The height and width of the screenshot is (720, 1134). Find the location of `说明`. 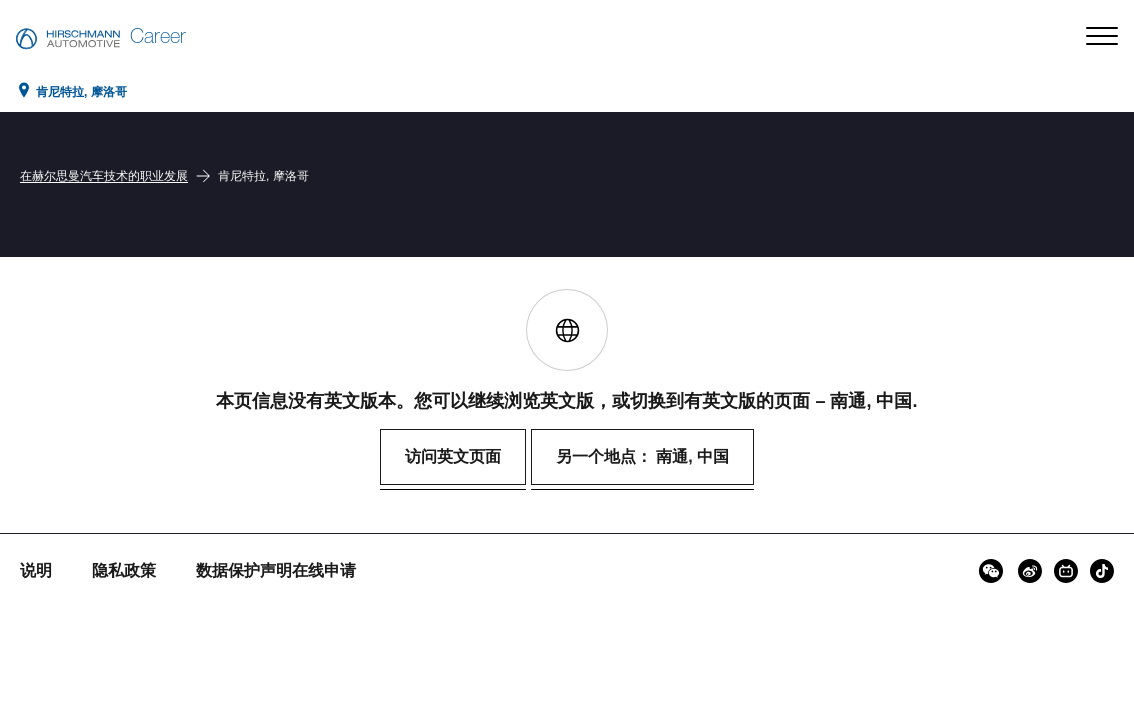

说明 is located at coordinates (36, 570).